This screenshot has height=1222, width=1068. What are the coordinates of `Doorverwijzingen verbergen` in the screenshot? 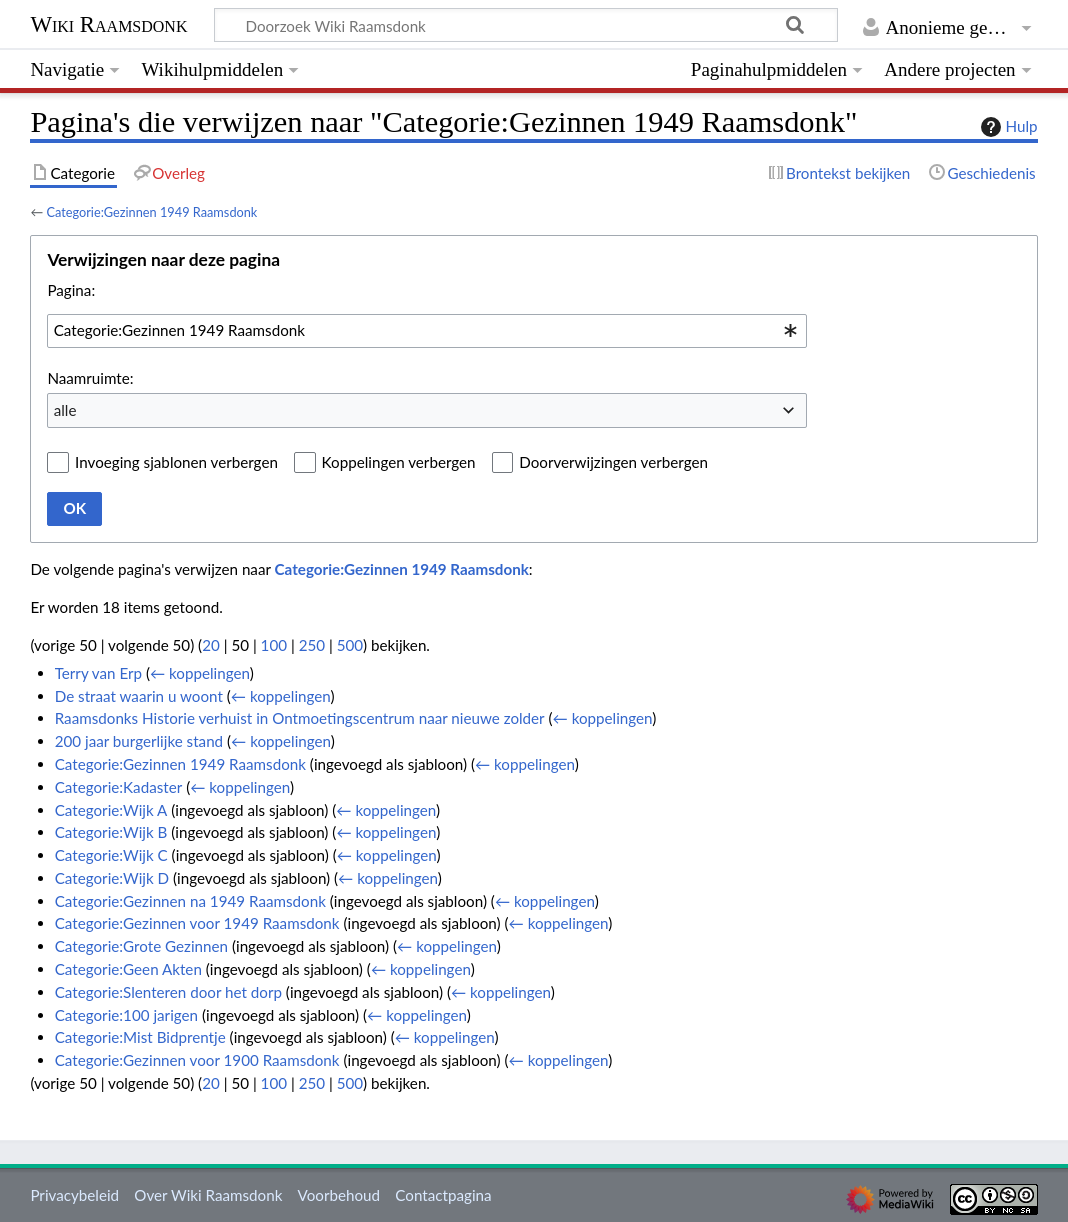 It's located at (613, 462).